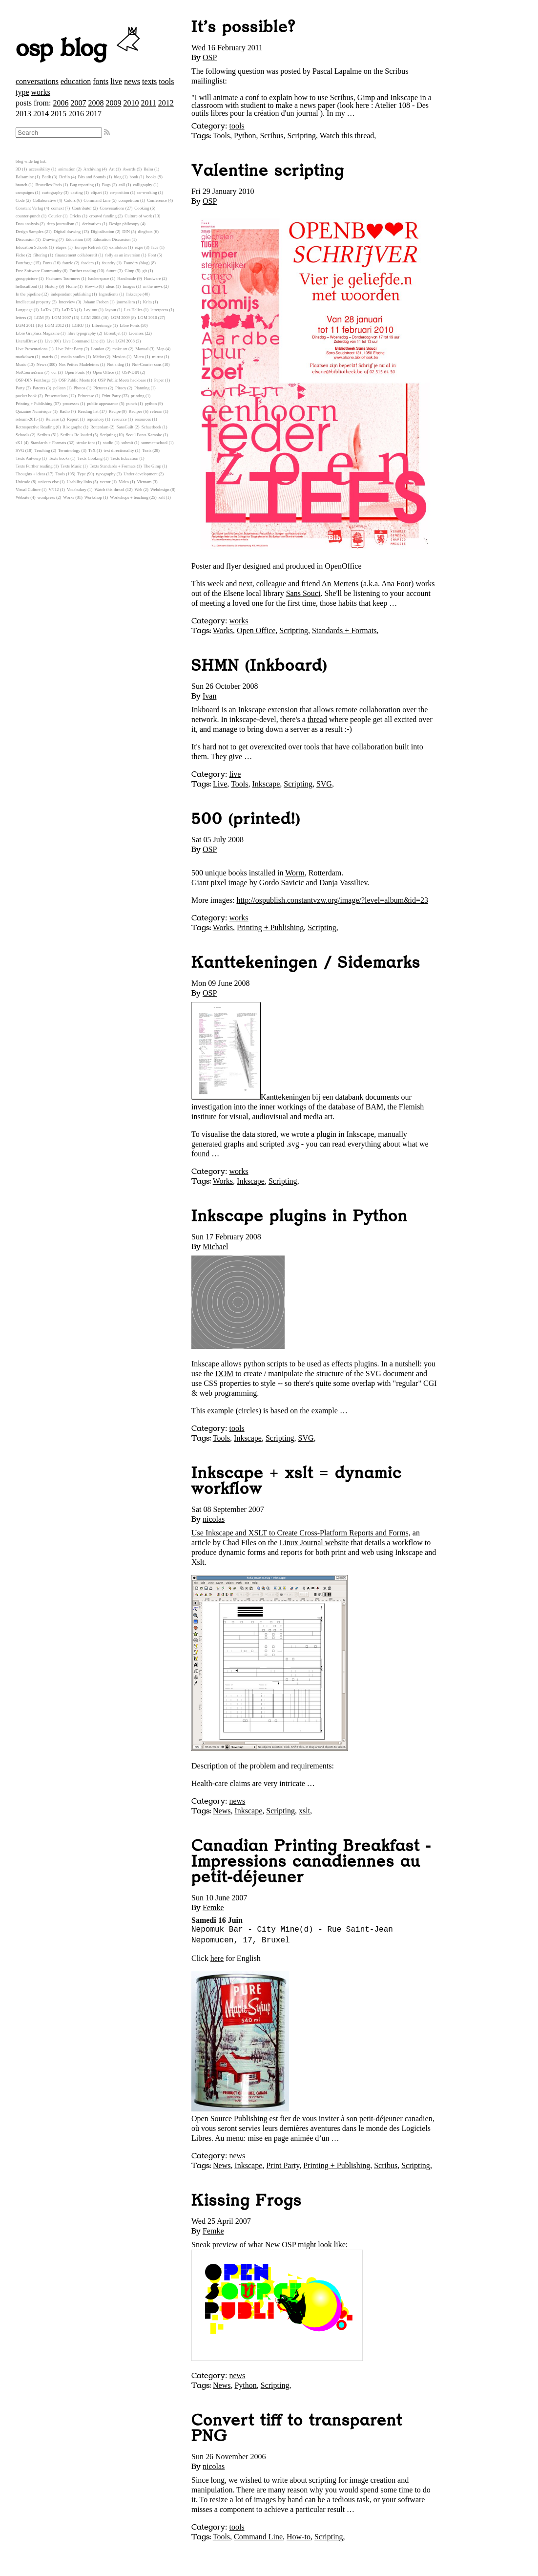 The width and height of the screenshot is (538, 2576). What do you see at coordinates (52, 192) in the screenshot?
I see `cartography` at bounding box center [52, 192].